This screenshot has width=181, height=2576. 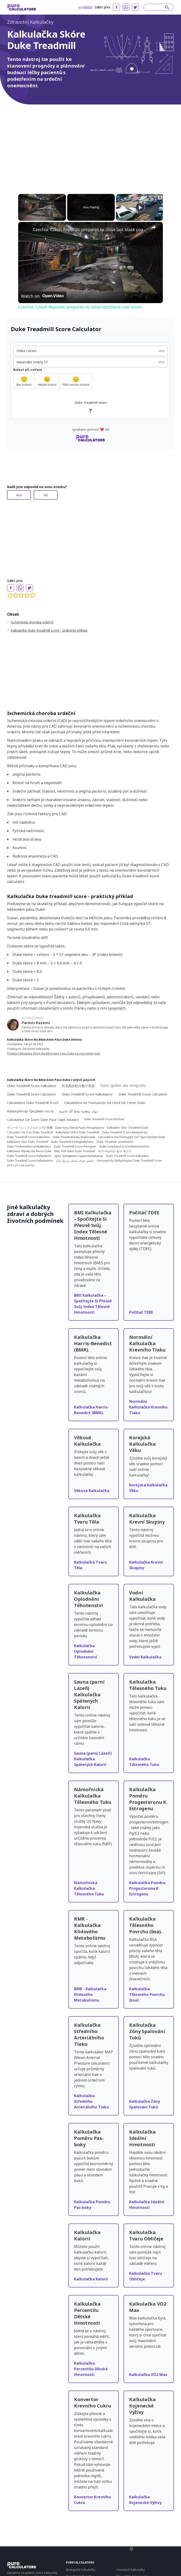 What do you see at coordinates (28, 1137) in the screenshot?
I see `Duke Treadmill Score Kalkulator` at bounding box center [28, 1137].